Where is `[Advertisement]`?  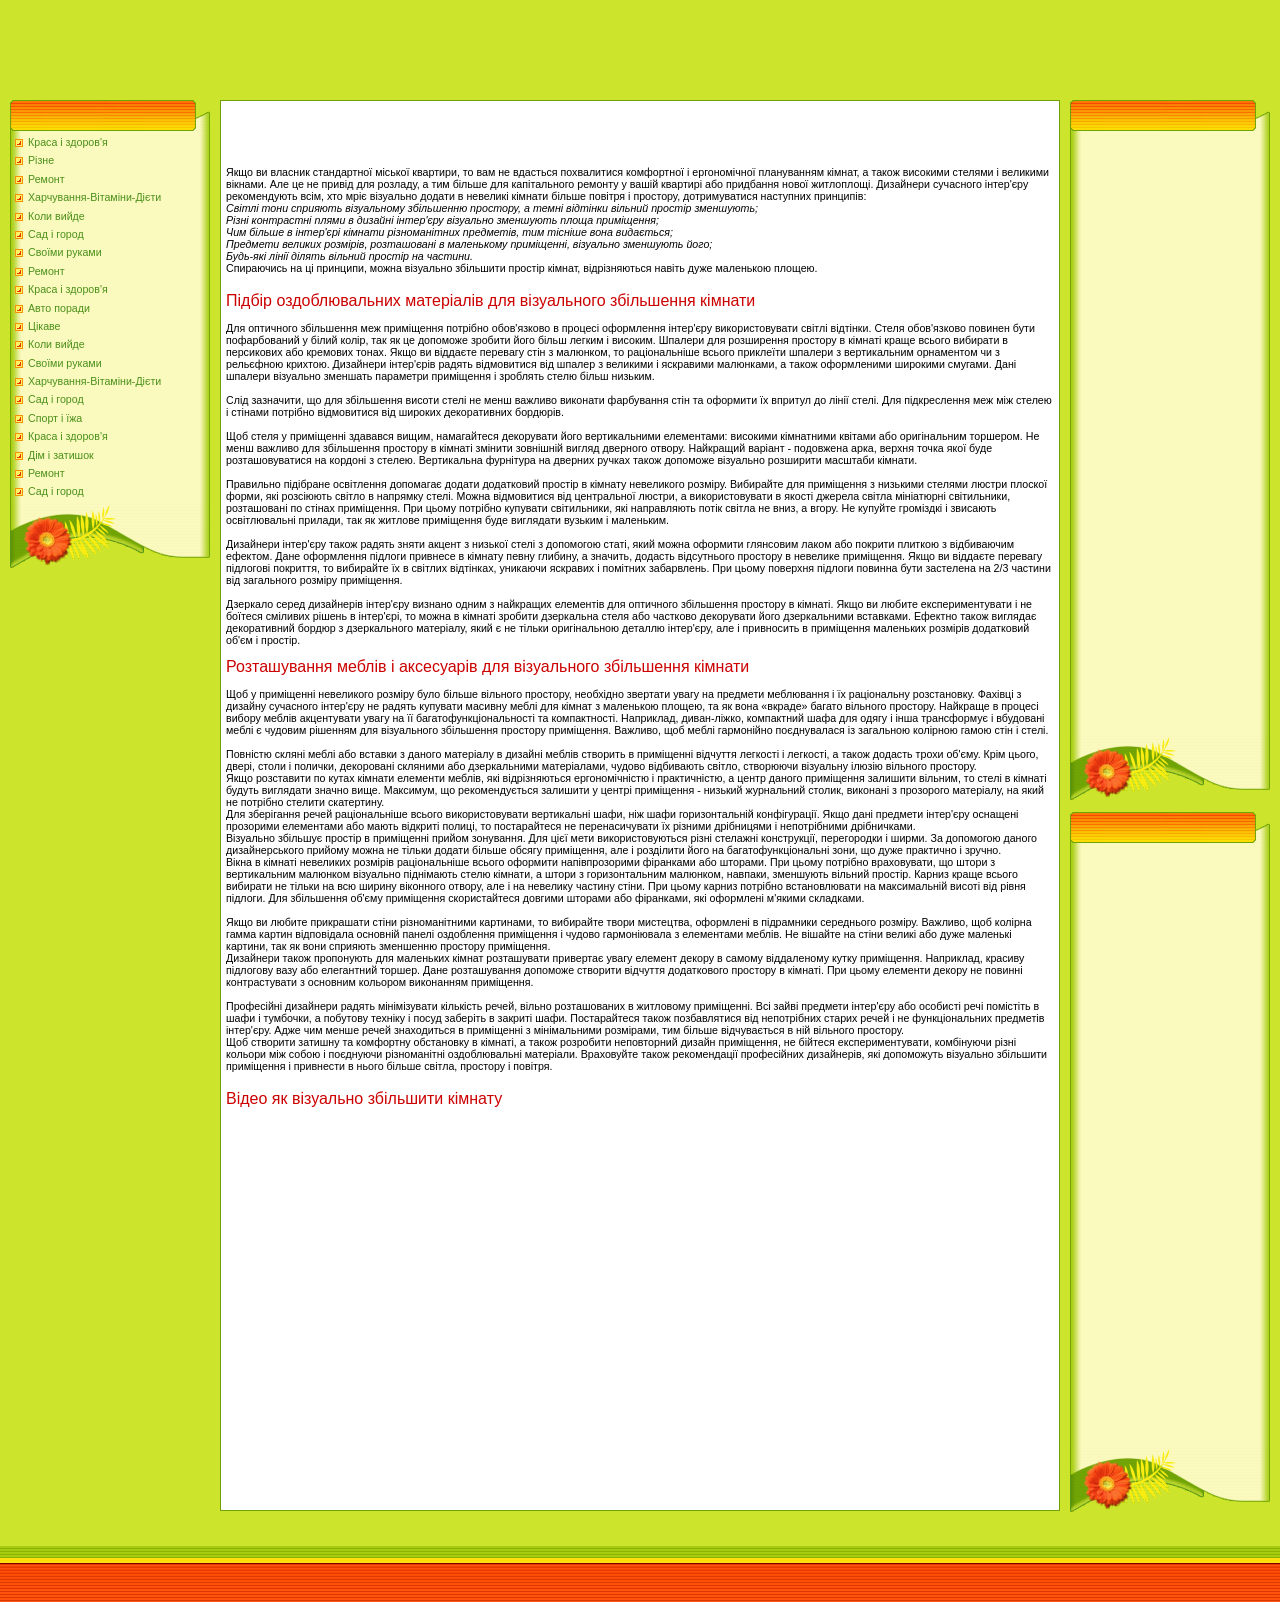
[Advertisement] is located at coordinates (364, 45).